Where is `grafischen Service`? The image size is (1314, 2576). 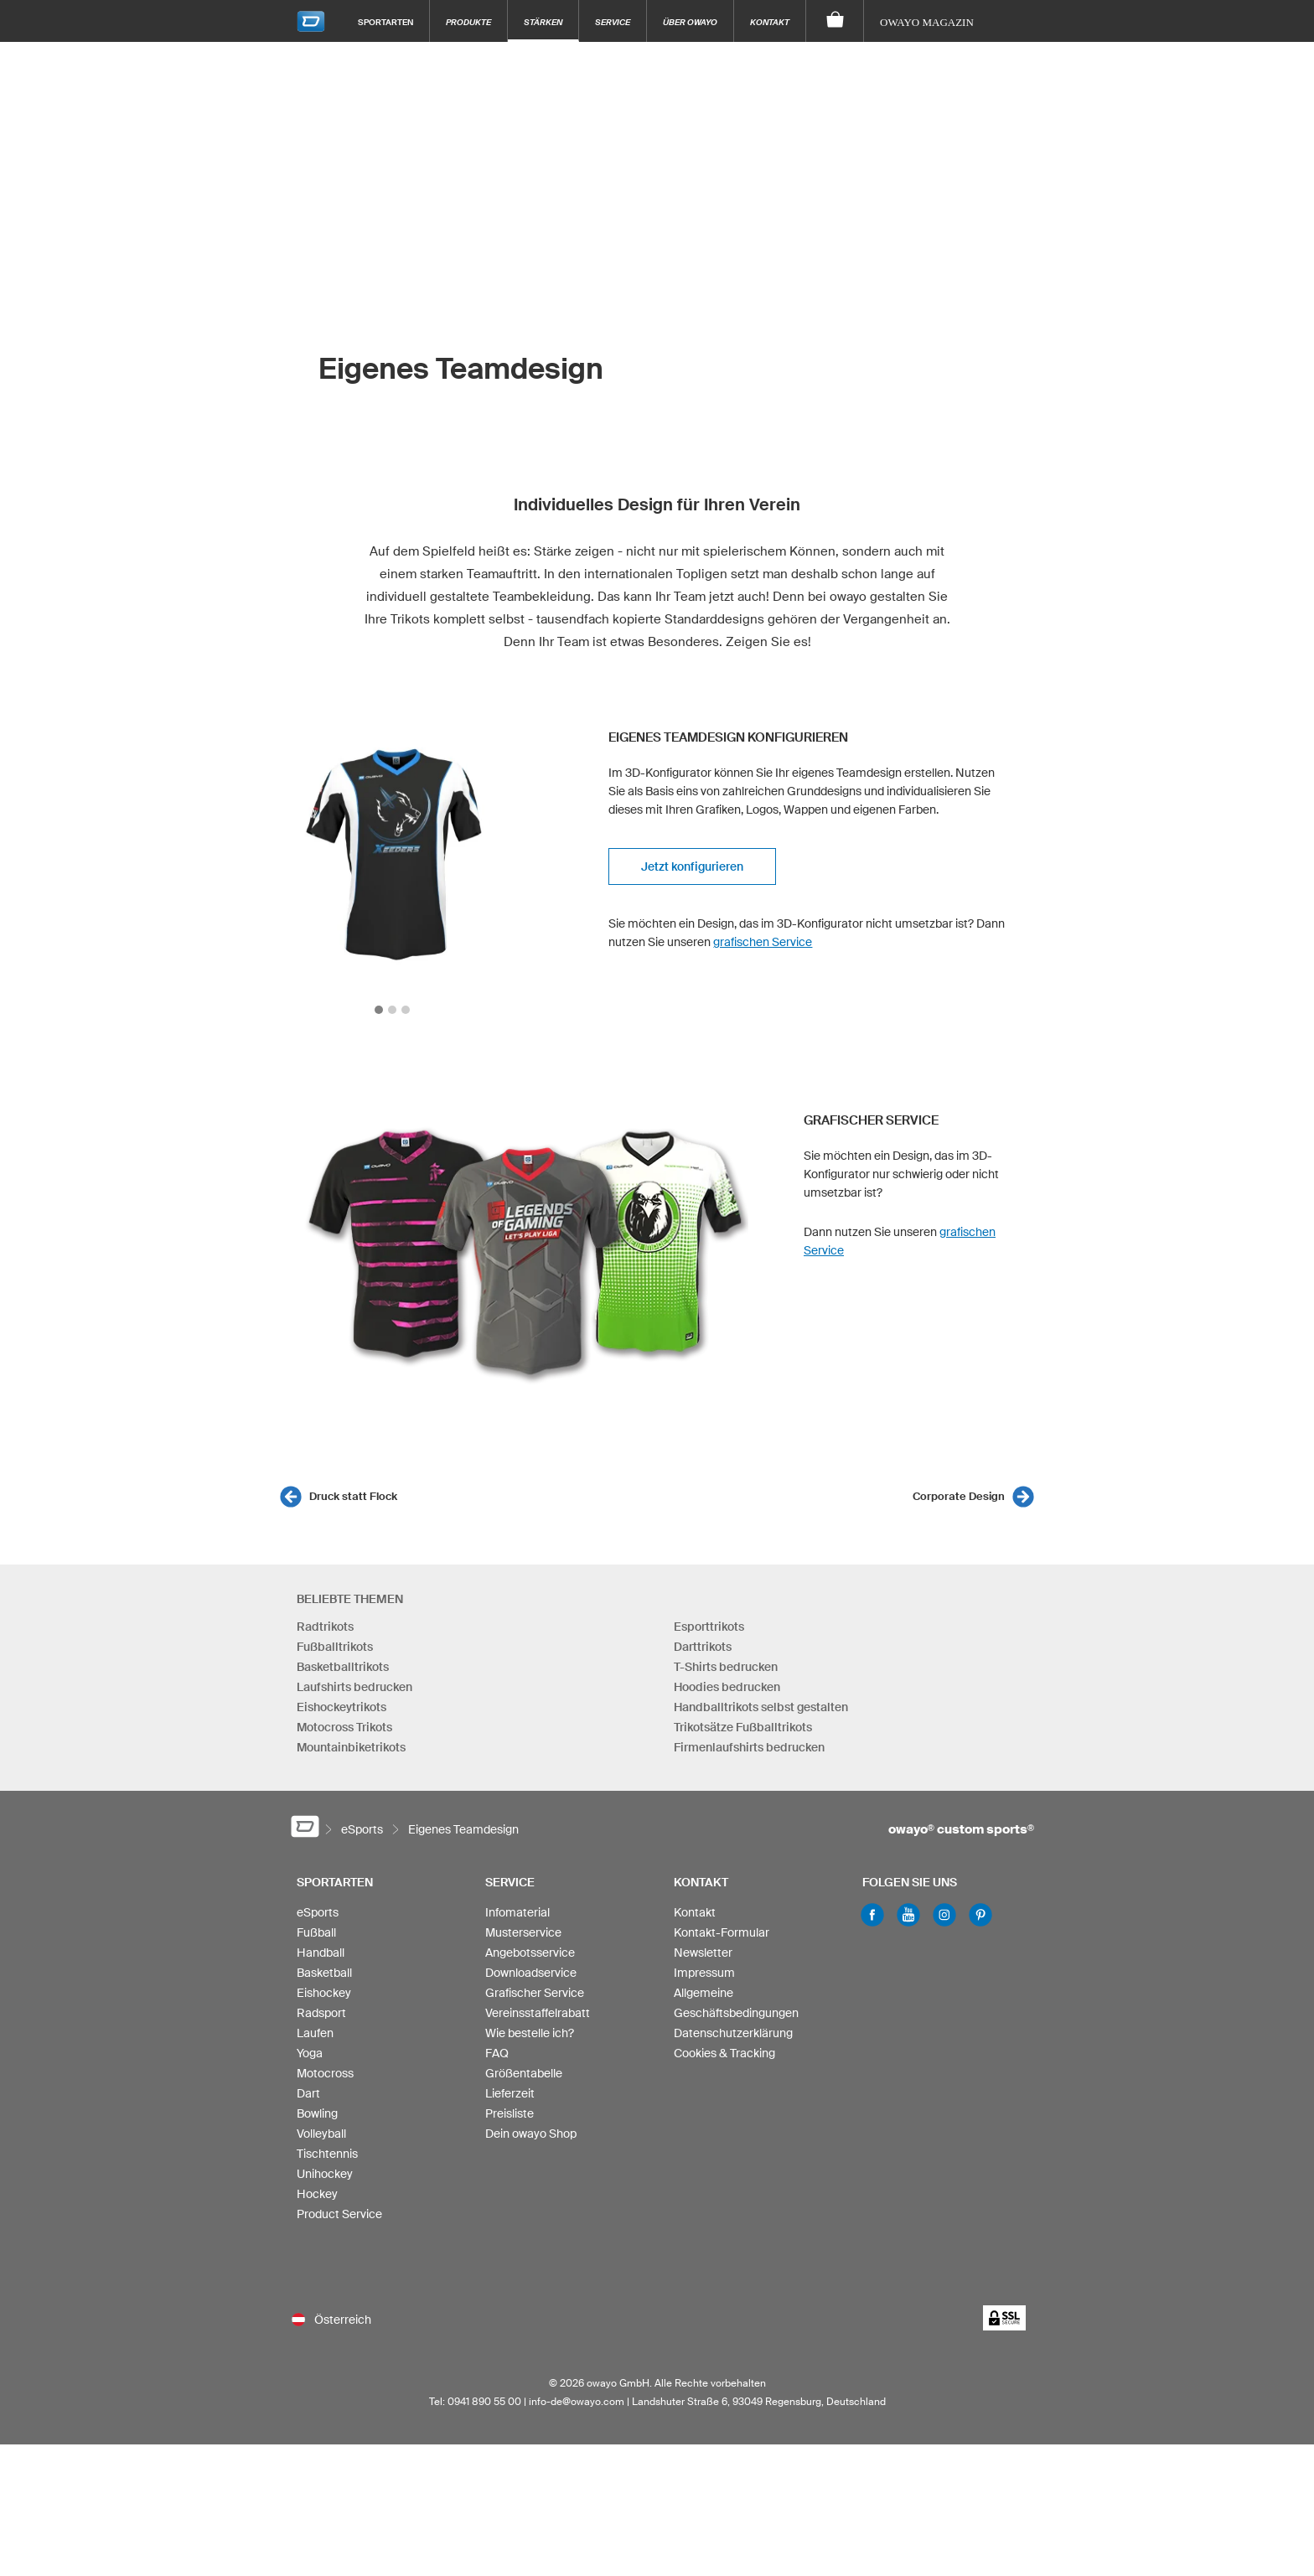
grafischen Service is located at coordinates (762, 942).